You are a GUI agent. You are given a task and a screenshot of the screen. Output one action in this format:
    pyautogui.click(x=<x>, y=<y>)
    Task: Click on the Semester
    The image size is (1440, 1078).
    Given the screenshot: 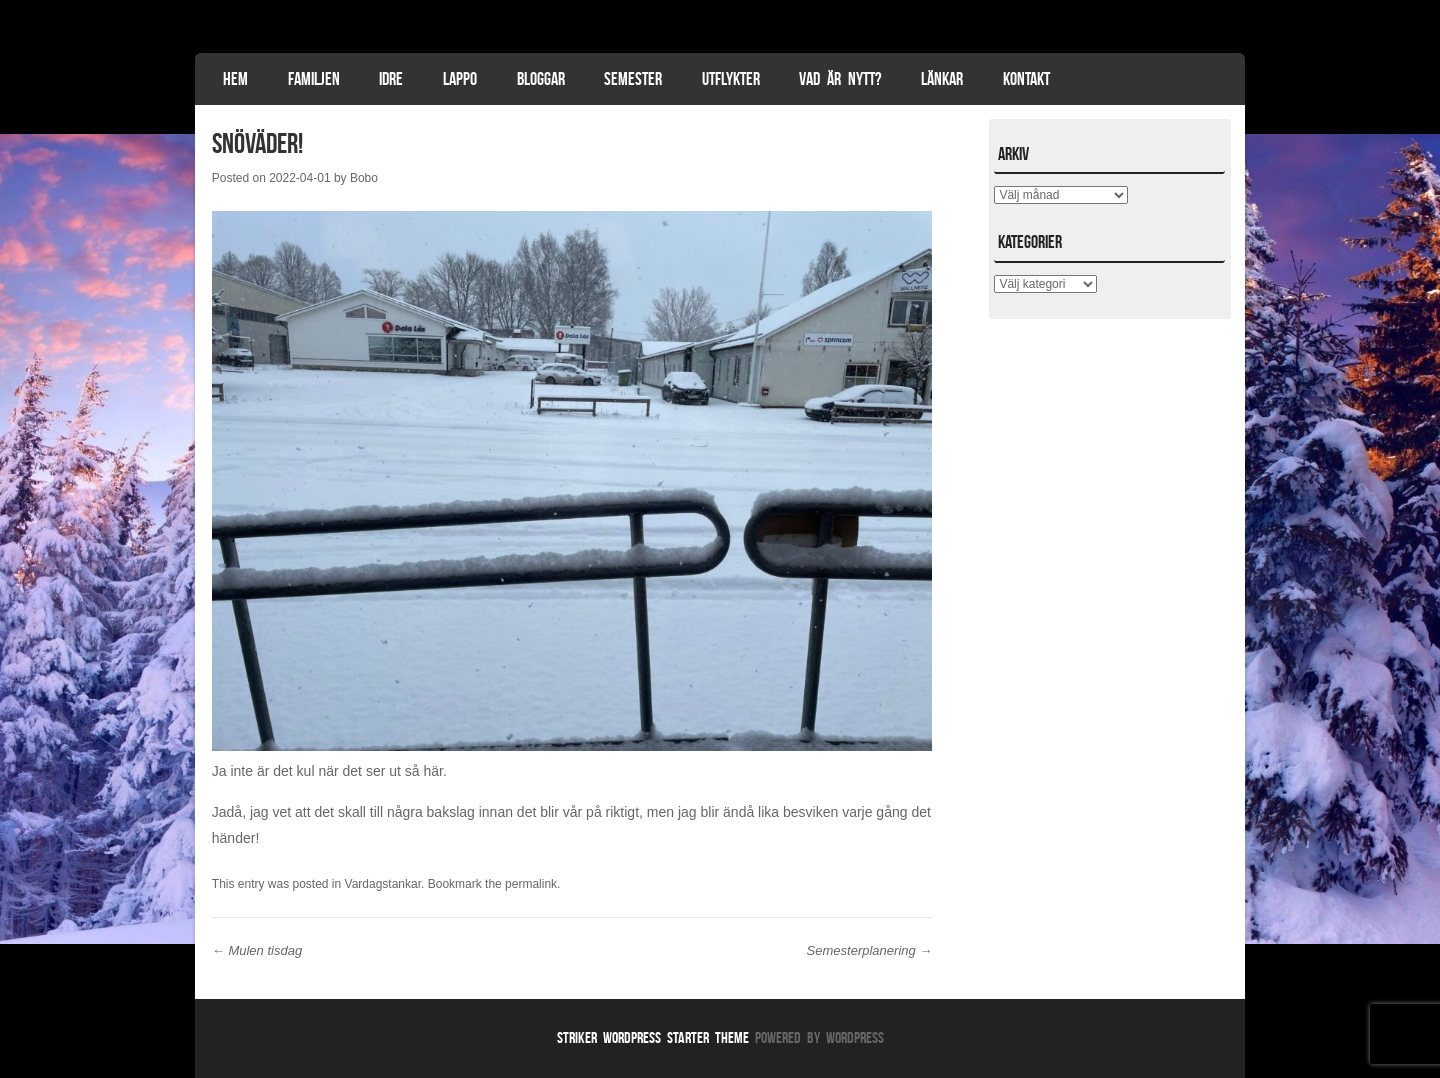 What is the action you would take?
    pyautogui.click(x=633, y=79)
    